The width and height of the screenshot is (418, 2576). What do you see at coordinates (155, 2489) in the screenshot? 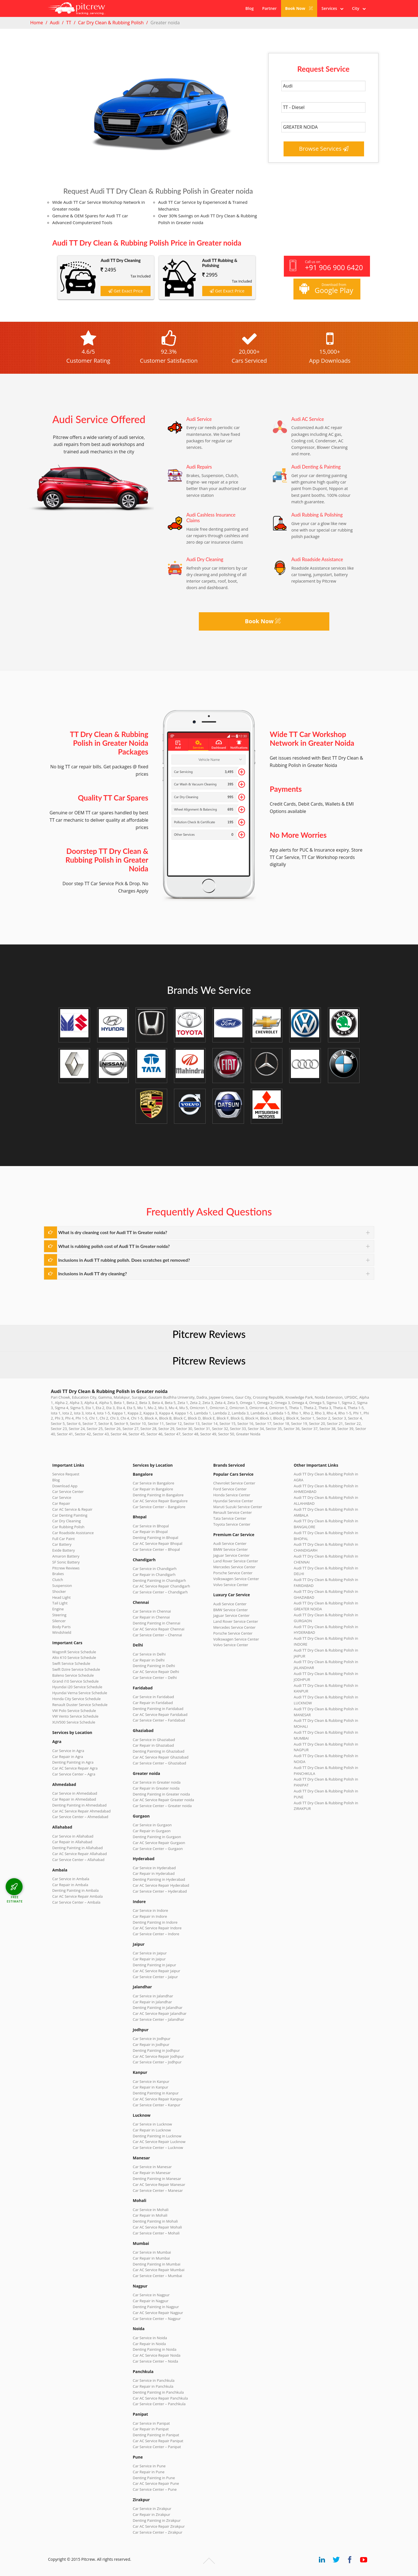
I see `Car Service Center – Pune` at bounding box center [155, 2489].